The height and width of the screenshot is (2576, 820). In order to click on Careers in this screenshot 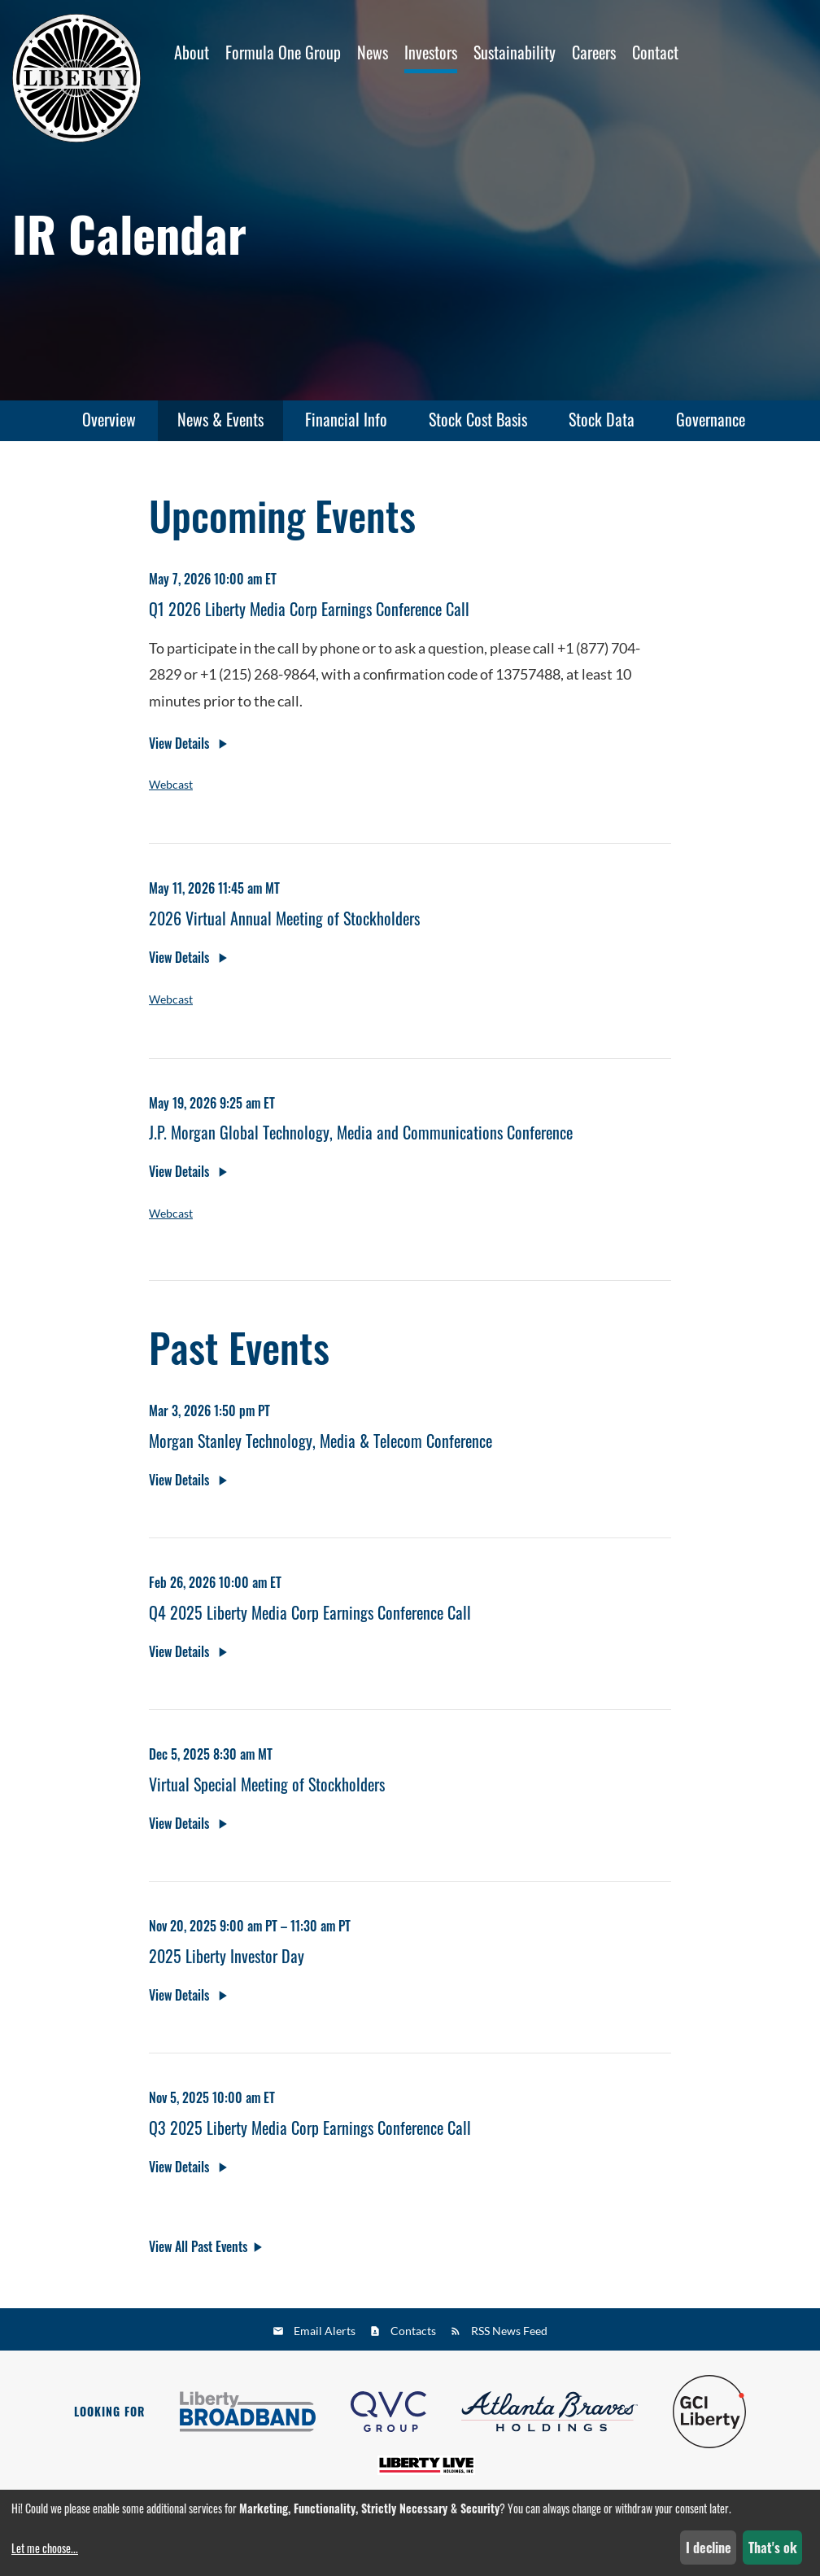, I will do `click(594, 52)`.